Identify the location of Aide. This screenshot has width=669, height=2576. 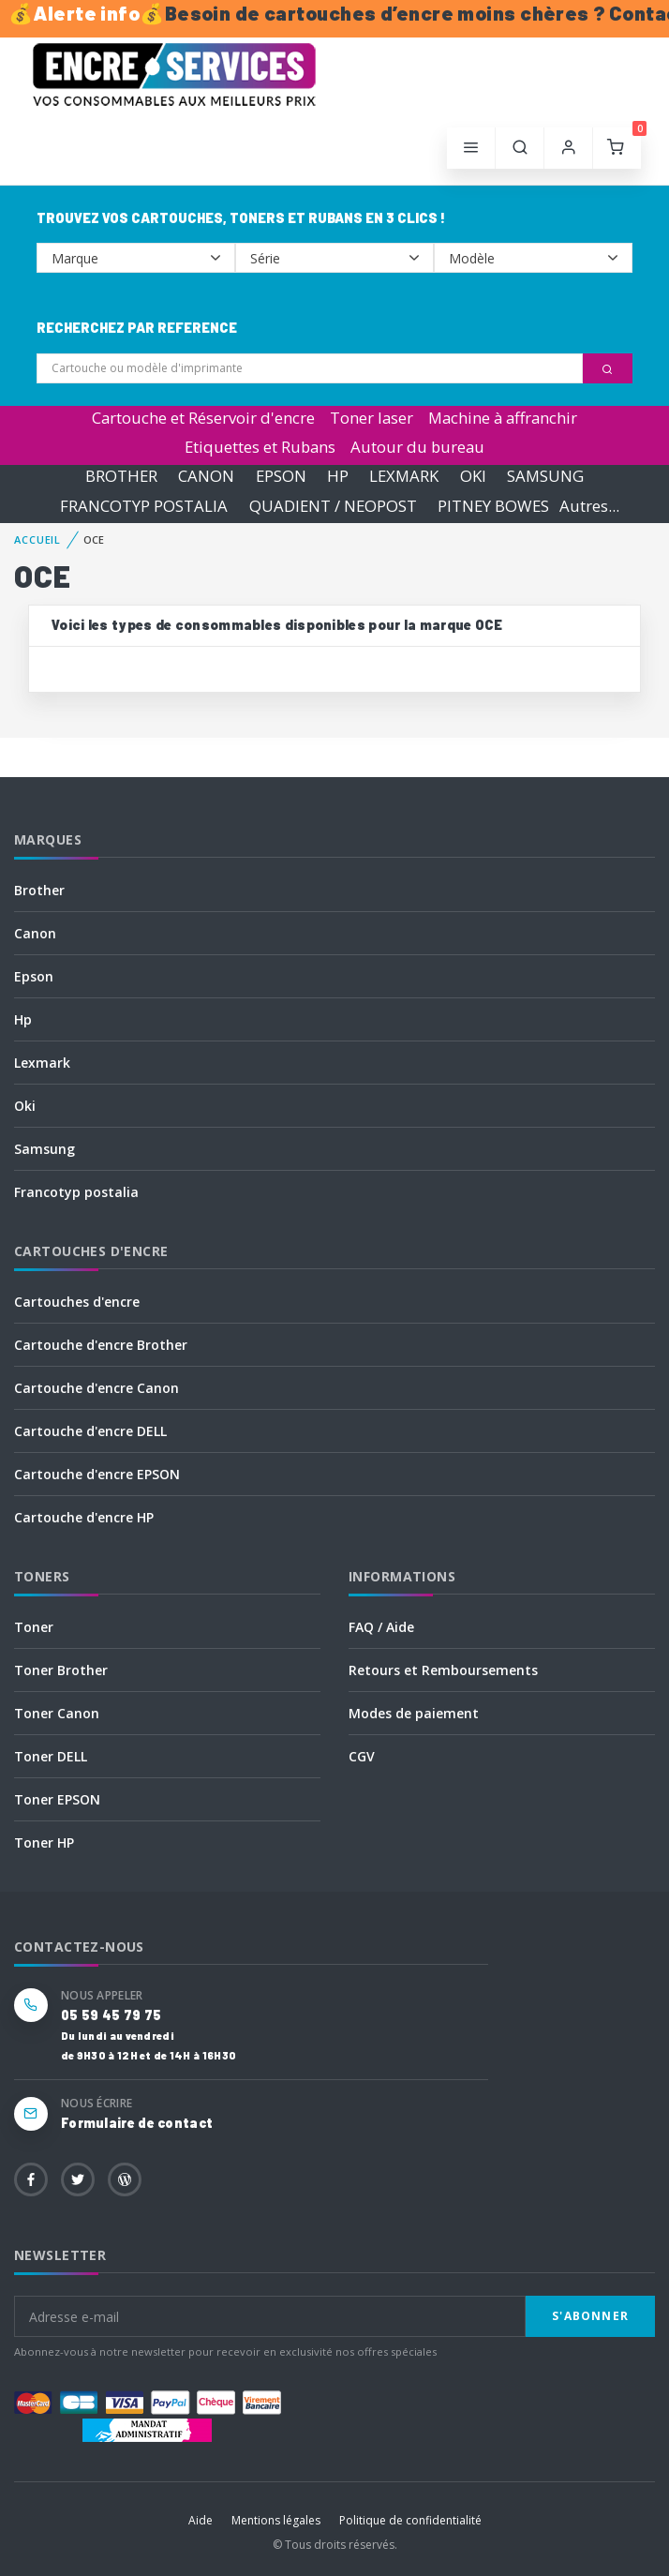
(200, 2520).